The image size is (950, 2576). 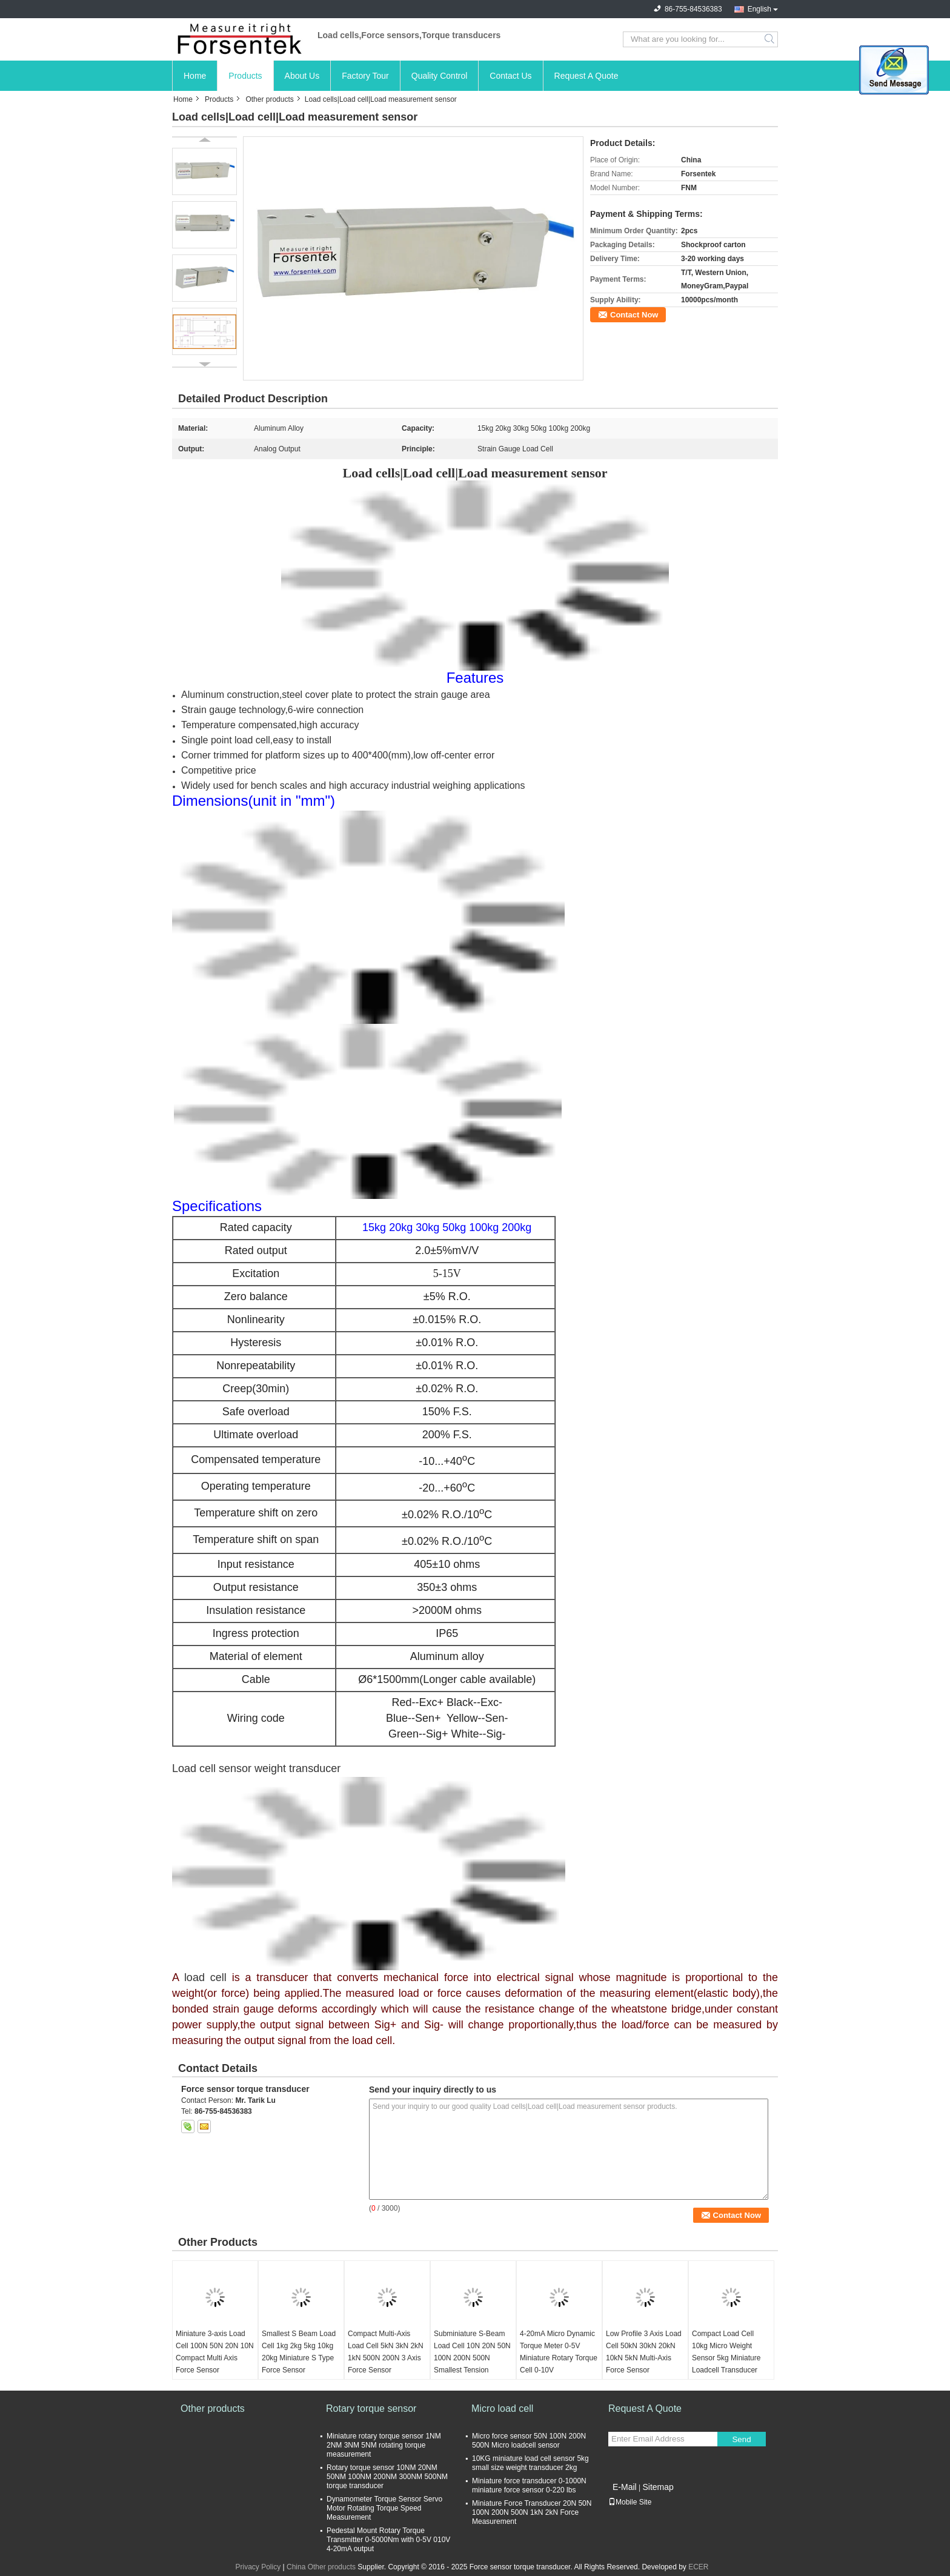 What do you see at coordinates (269, 99) in the screenshot?
I see `Other products` at bounding box center [269, 99].